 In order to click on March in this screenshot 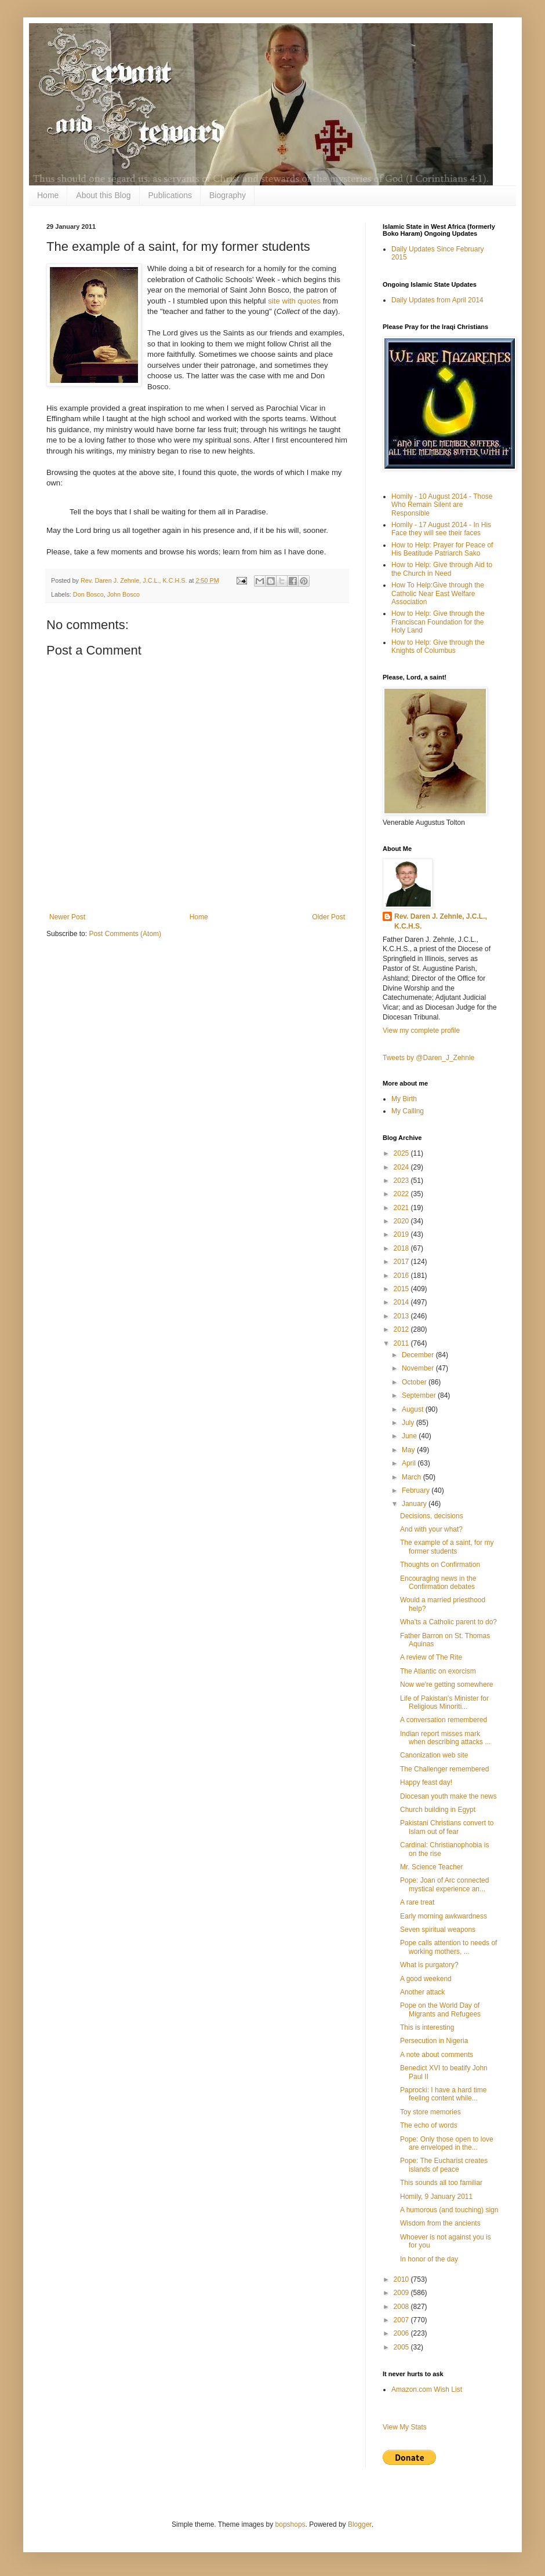, I will do `click(412, 1477)`.